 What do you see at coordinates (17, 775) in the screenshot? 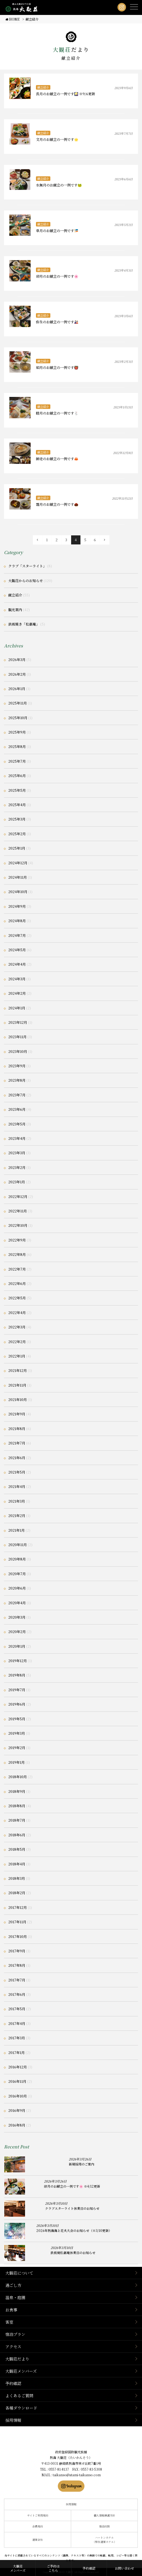
I see `2025年6月` at bounding box center [17, 775].